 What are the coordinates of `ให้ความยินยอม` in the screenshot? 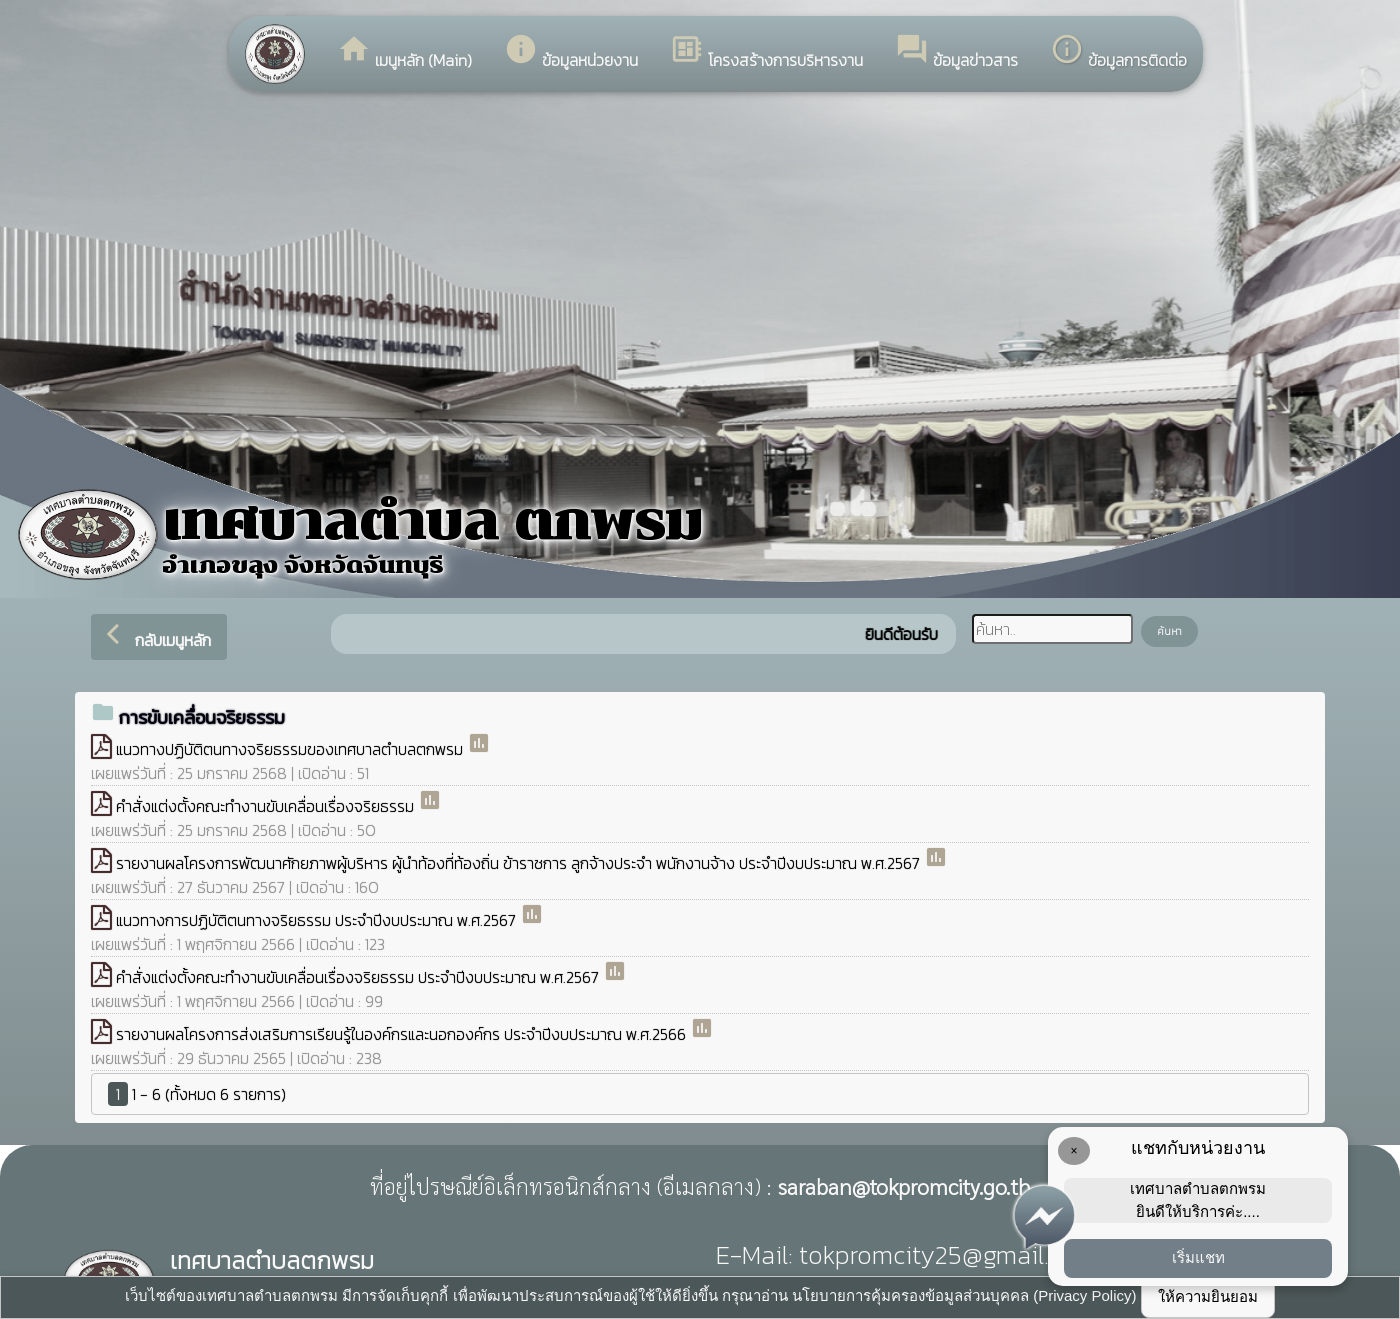 It's located at (1208, 1296).